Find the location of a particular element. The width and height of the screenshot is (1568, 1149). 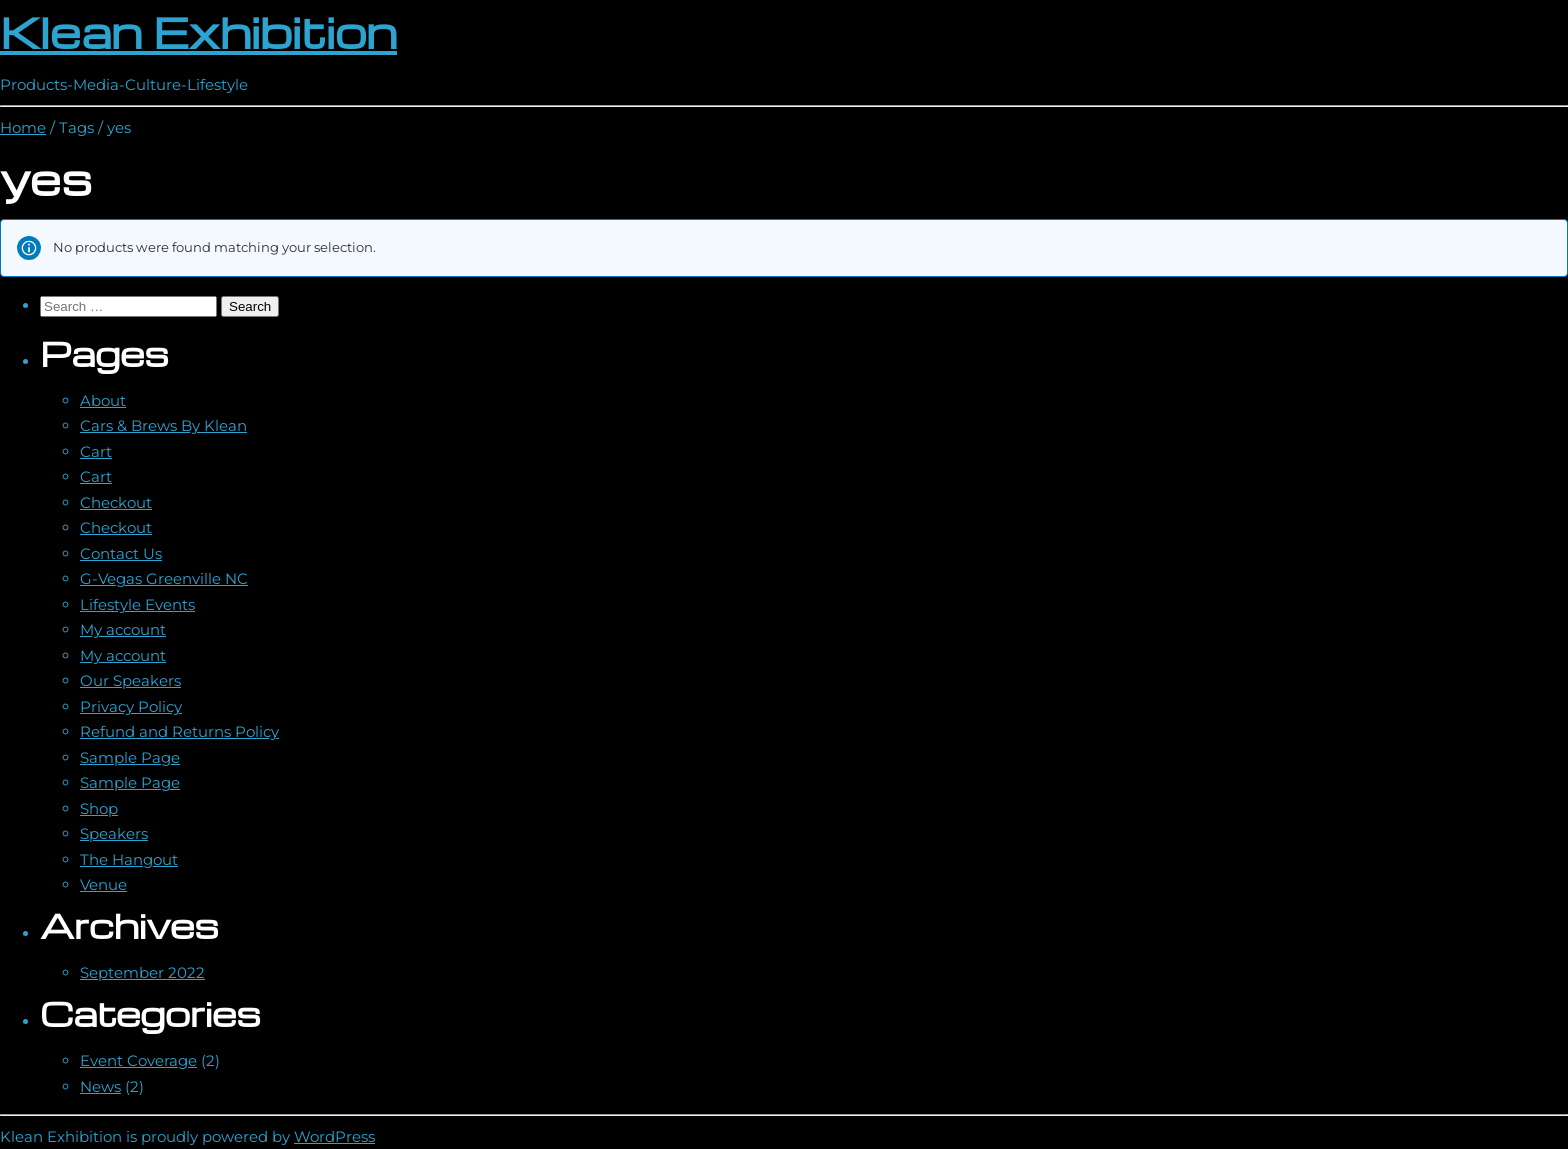

Klean Exhibition is located at coordinates (198, 31).